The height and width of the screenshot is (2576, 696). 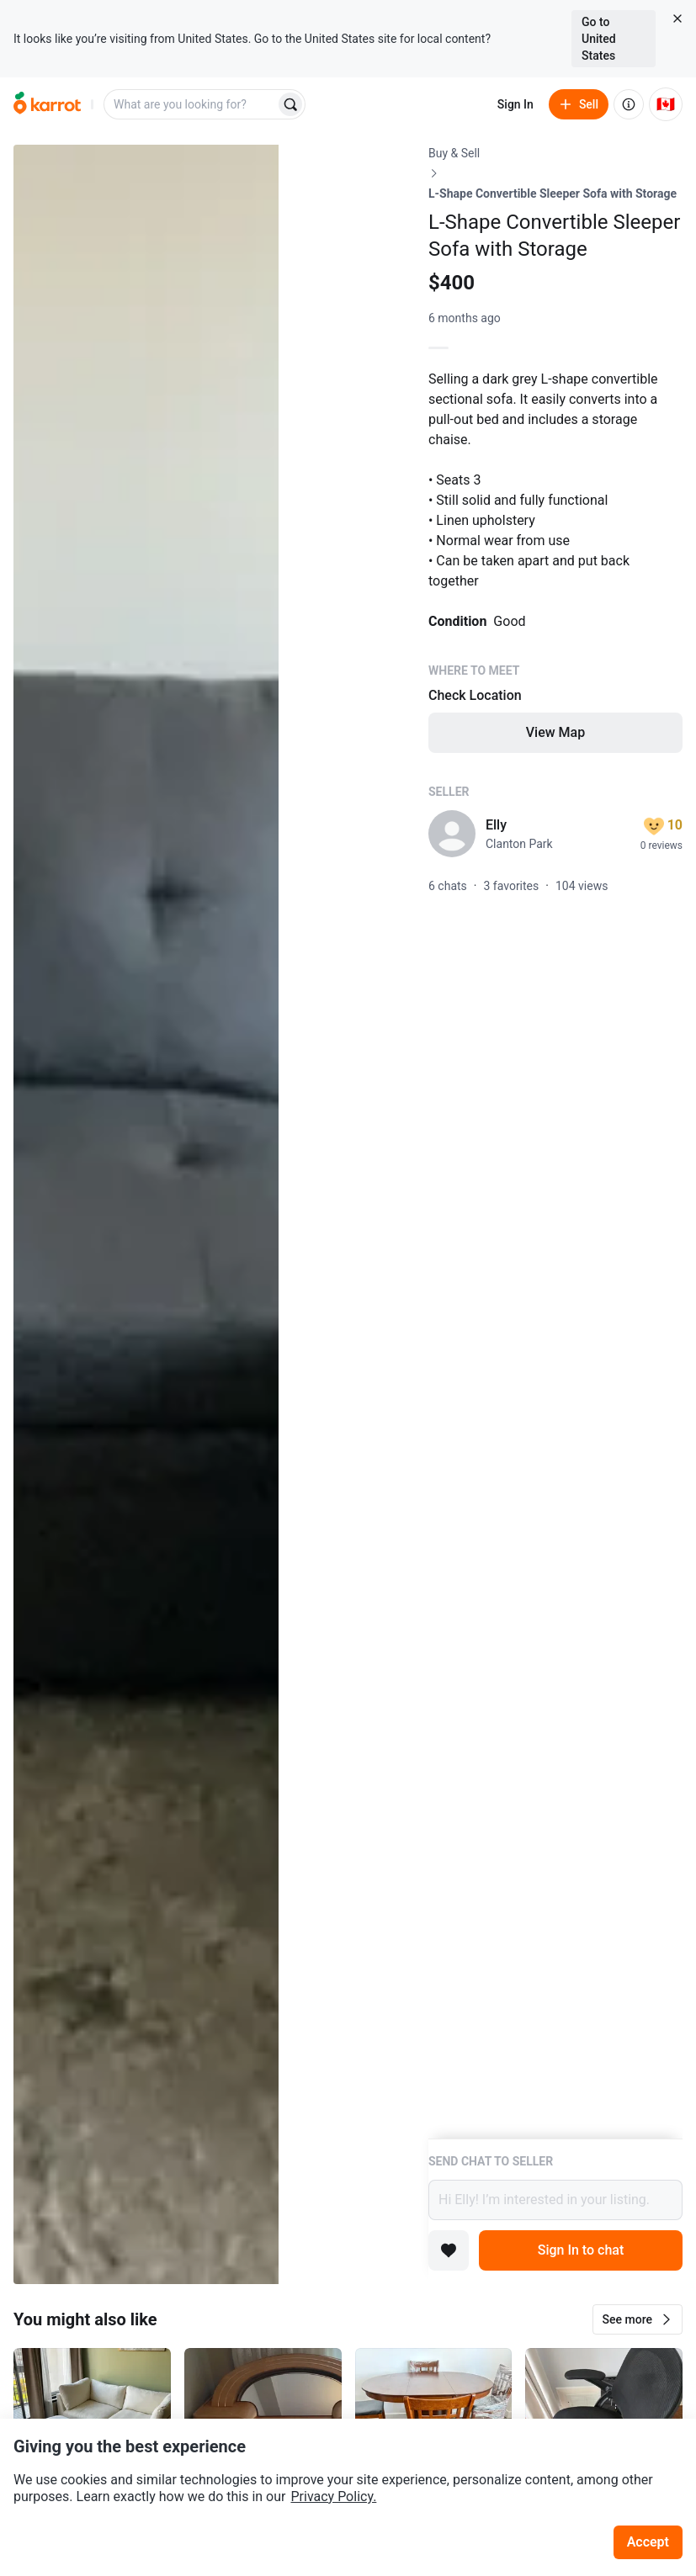 What do you see at coordinates (648, 2542) in the screenshot?
I see `Accept` at bounding box center [648, 2542].